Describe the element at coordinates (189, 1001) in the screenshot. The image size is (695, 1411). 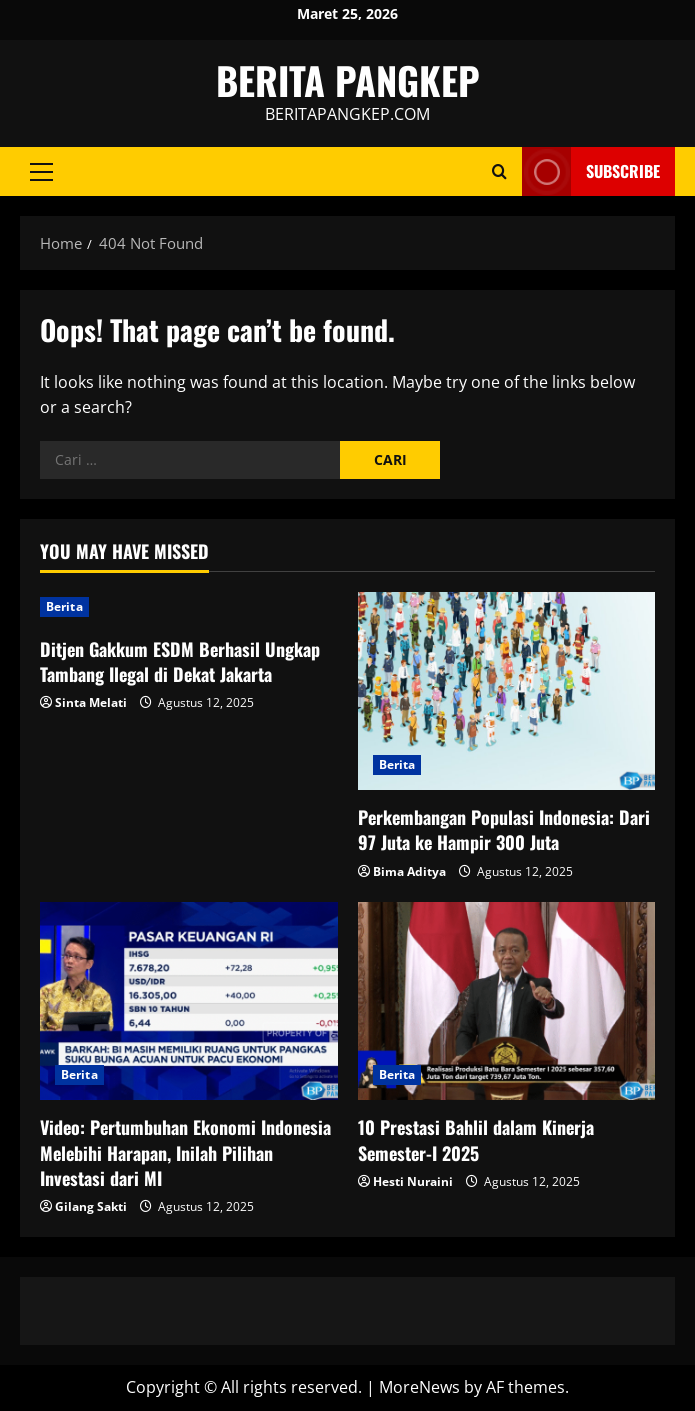
I see `[Video: Pertumbuhan Ekonomi Indonesia Melebihi Harapan, Inilah Pilihan Investasi dari MI]` at that location.